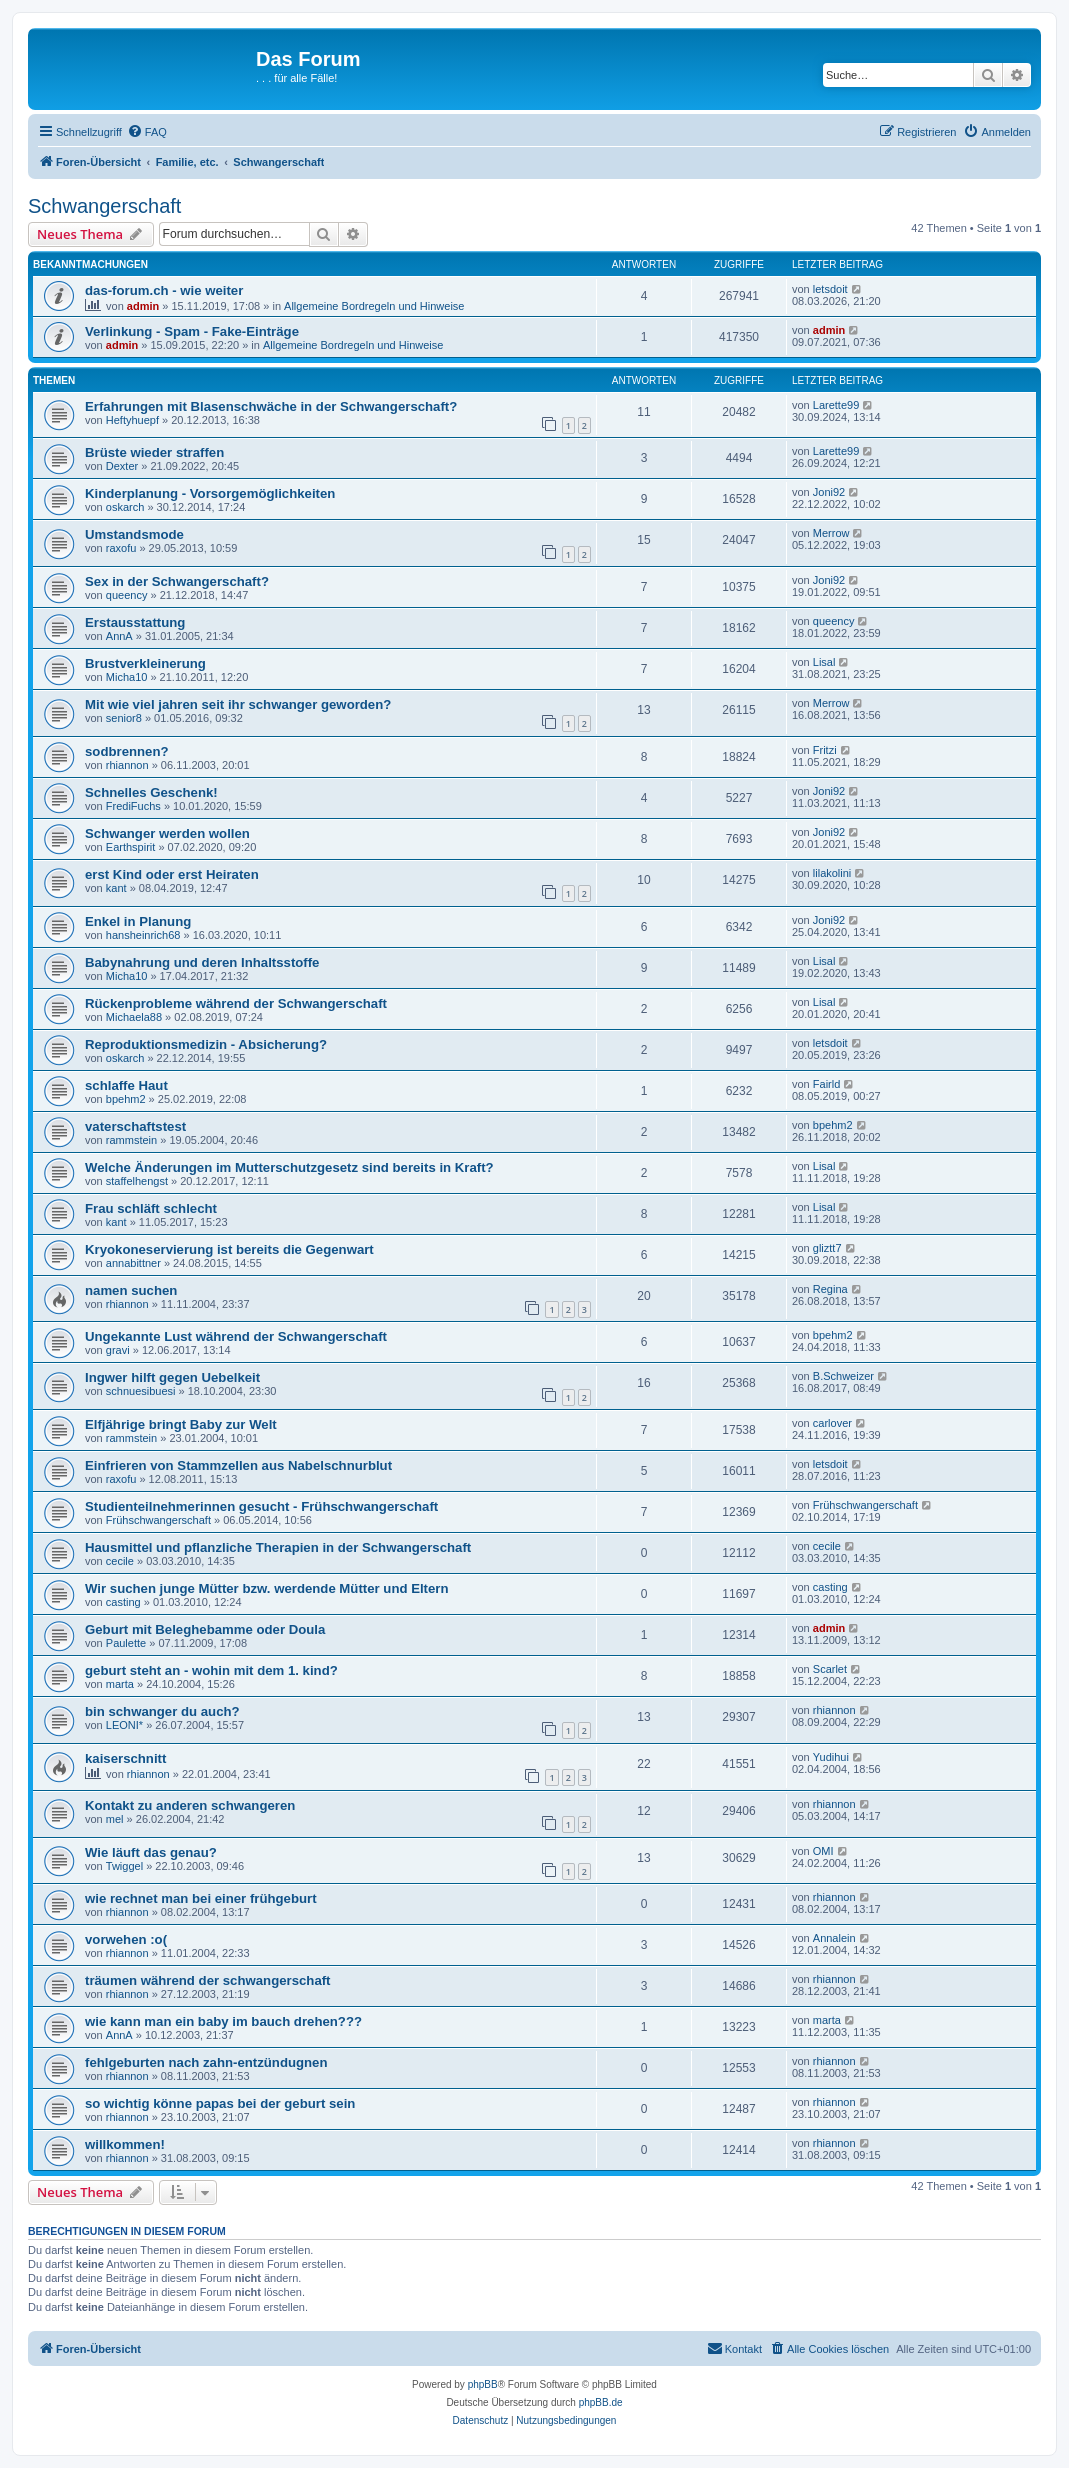  Describe the element at coordinates (132, 420) in the screenshot. I see `Heftyhuepf` at that location.